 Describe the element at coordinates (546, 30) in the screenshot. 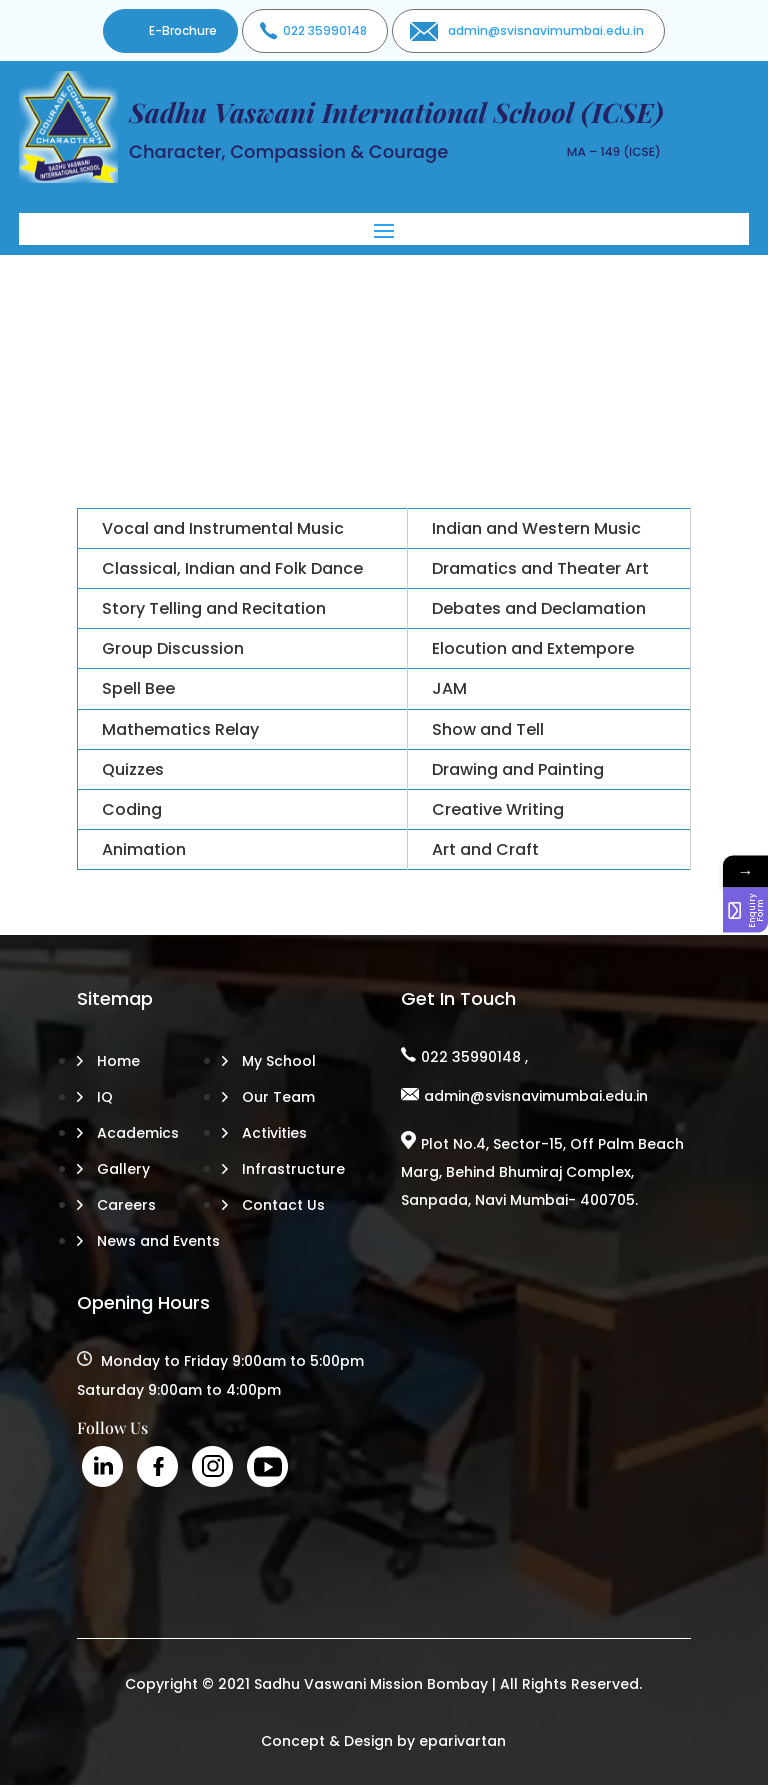

I see `admin@svisnavimumbai.edu.in` at that location.